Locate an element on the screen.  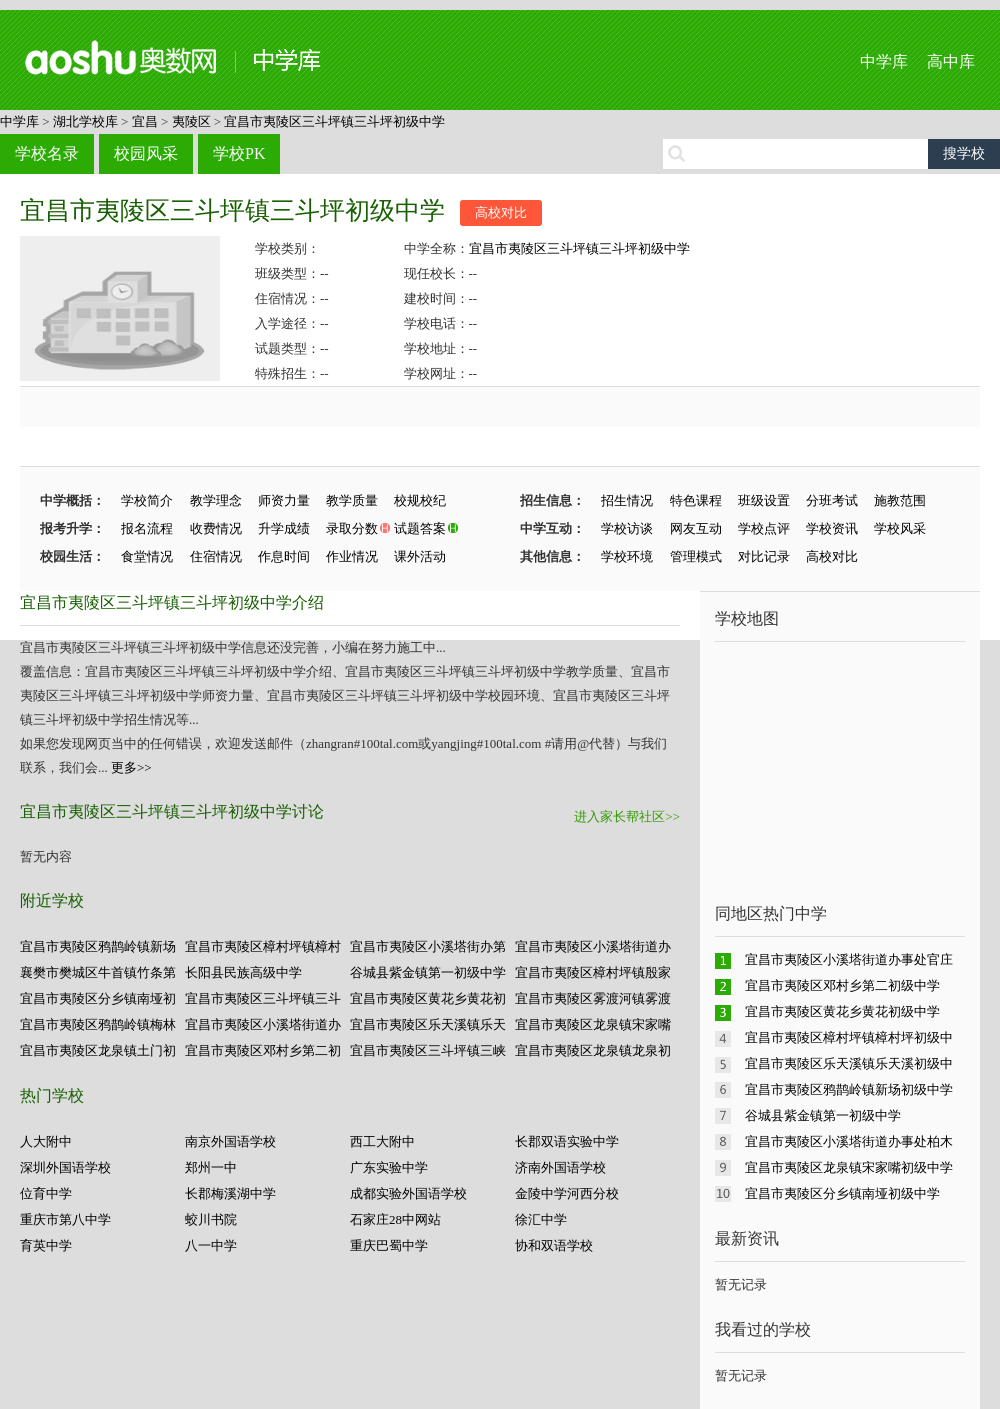
宜昌市夷陵区小溪塔街道办 is located at coordinates (593, 946).